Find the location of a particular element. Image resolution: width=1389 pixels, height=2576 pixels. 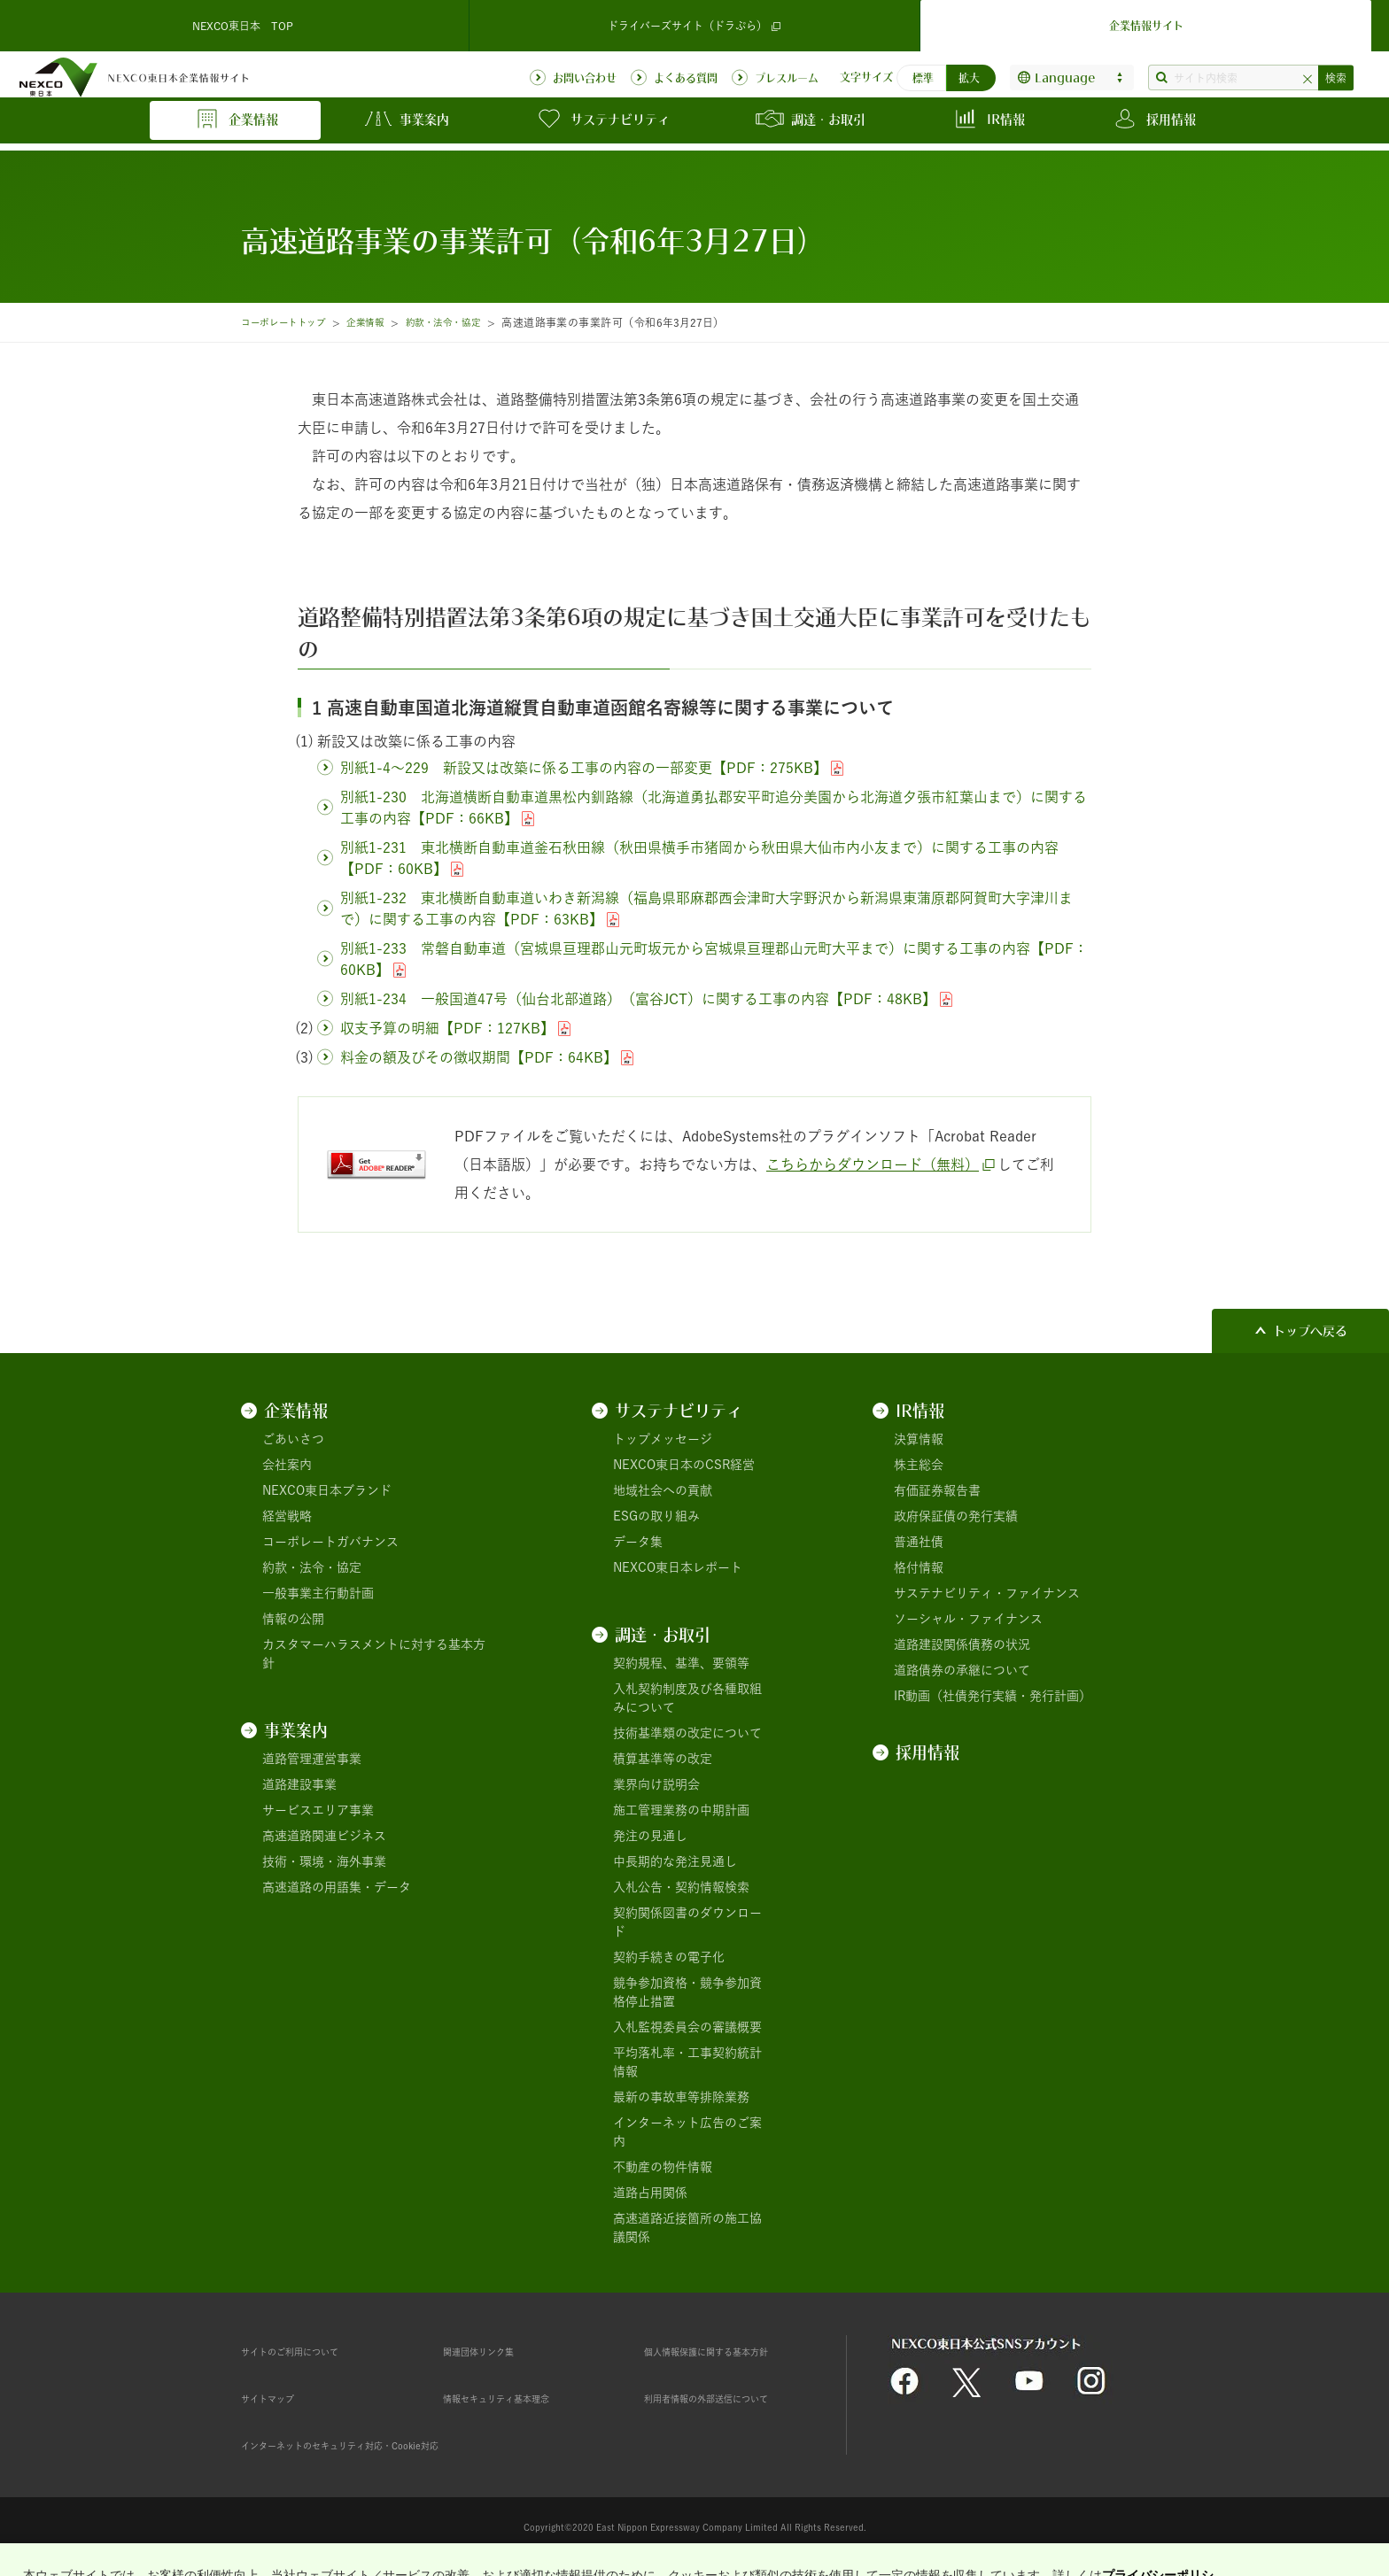

有価証券報告書 is located at coordinates (937, 1490).